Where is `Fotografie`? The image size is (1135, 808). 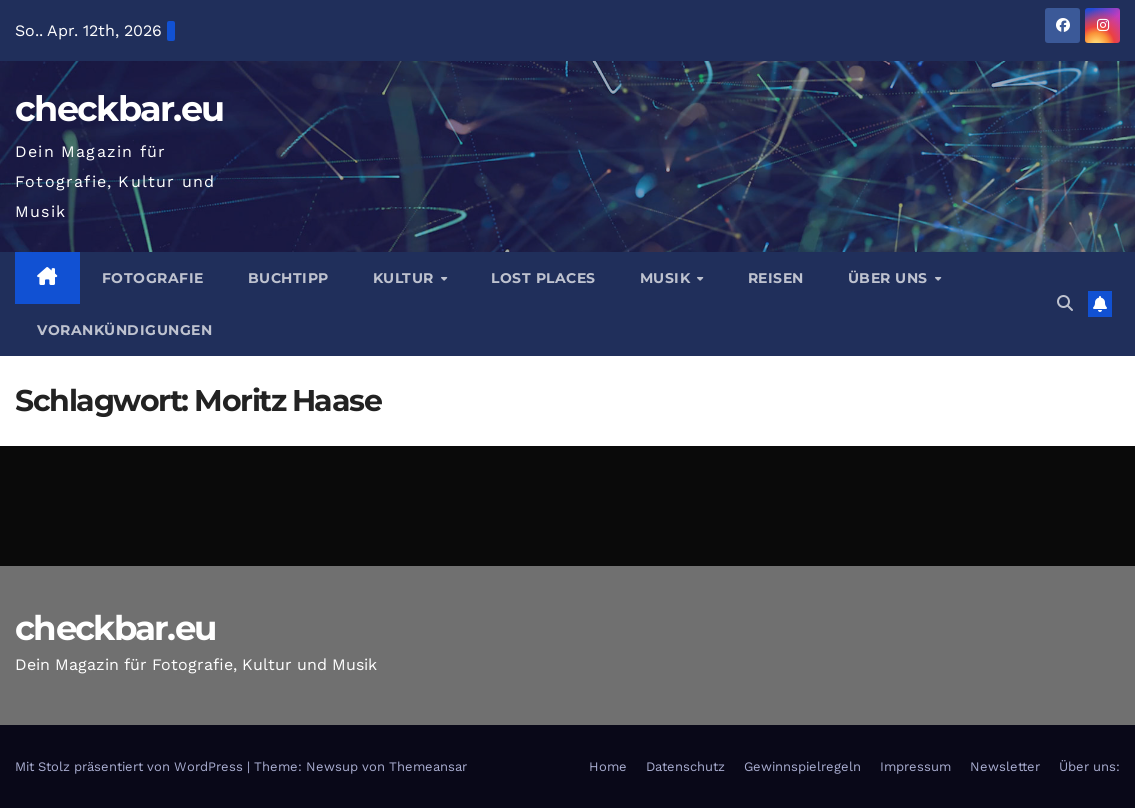
Fotografie is located at coordinates (153, 278).